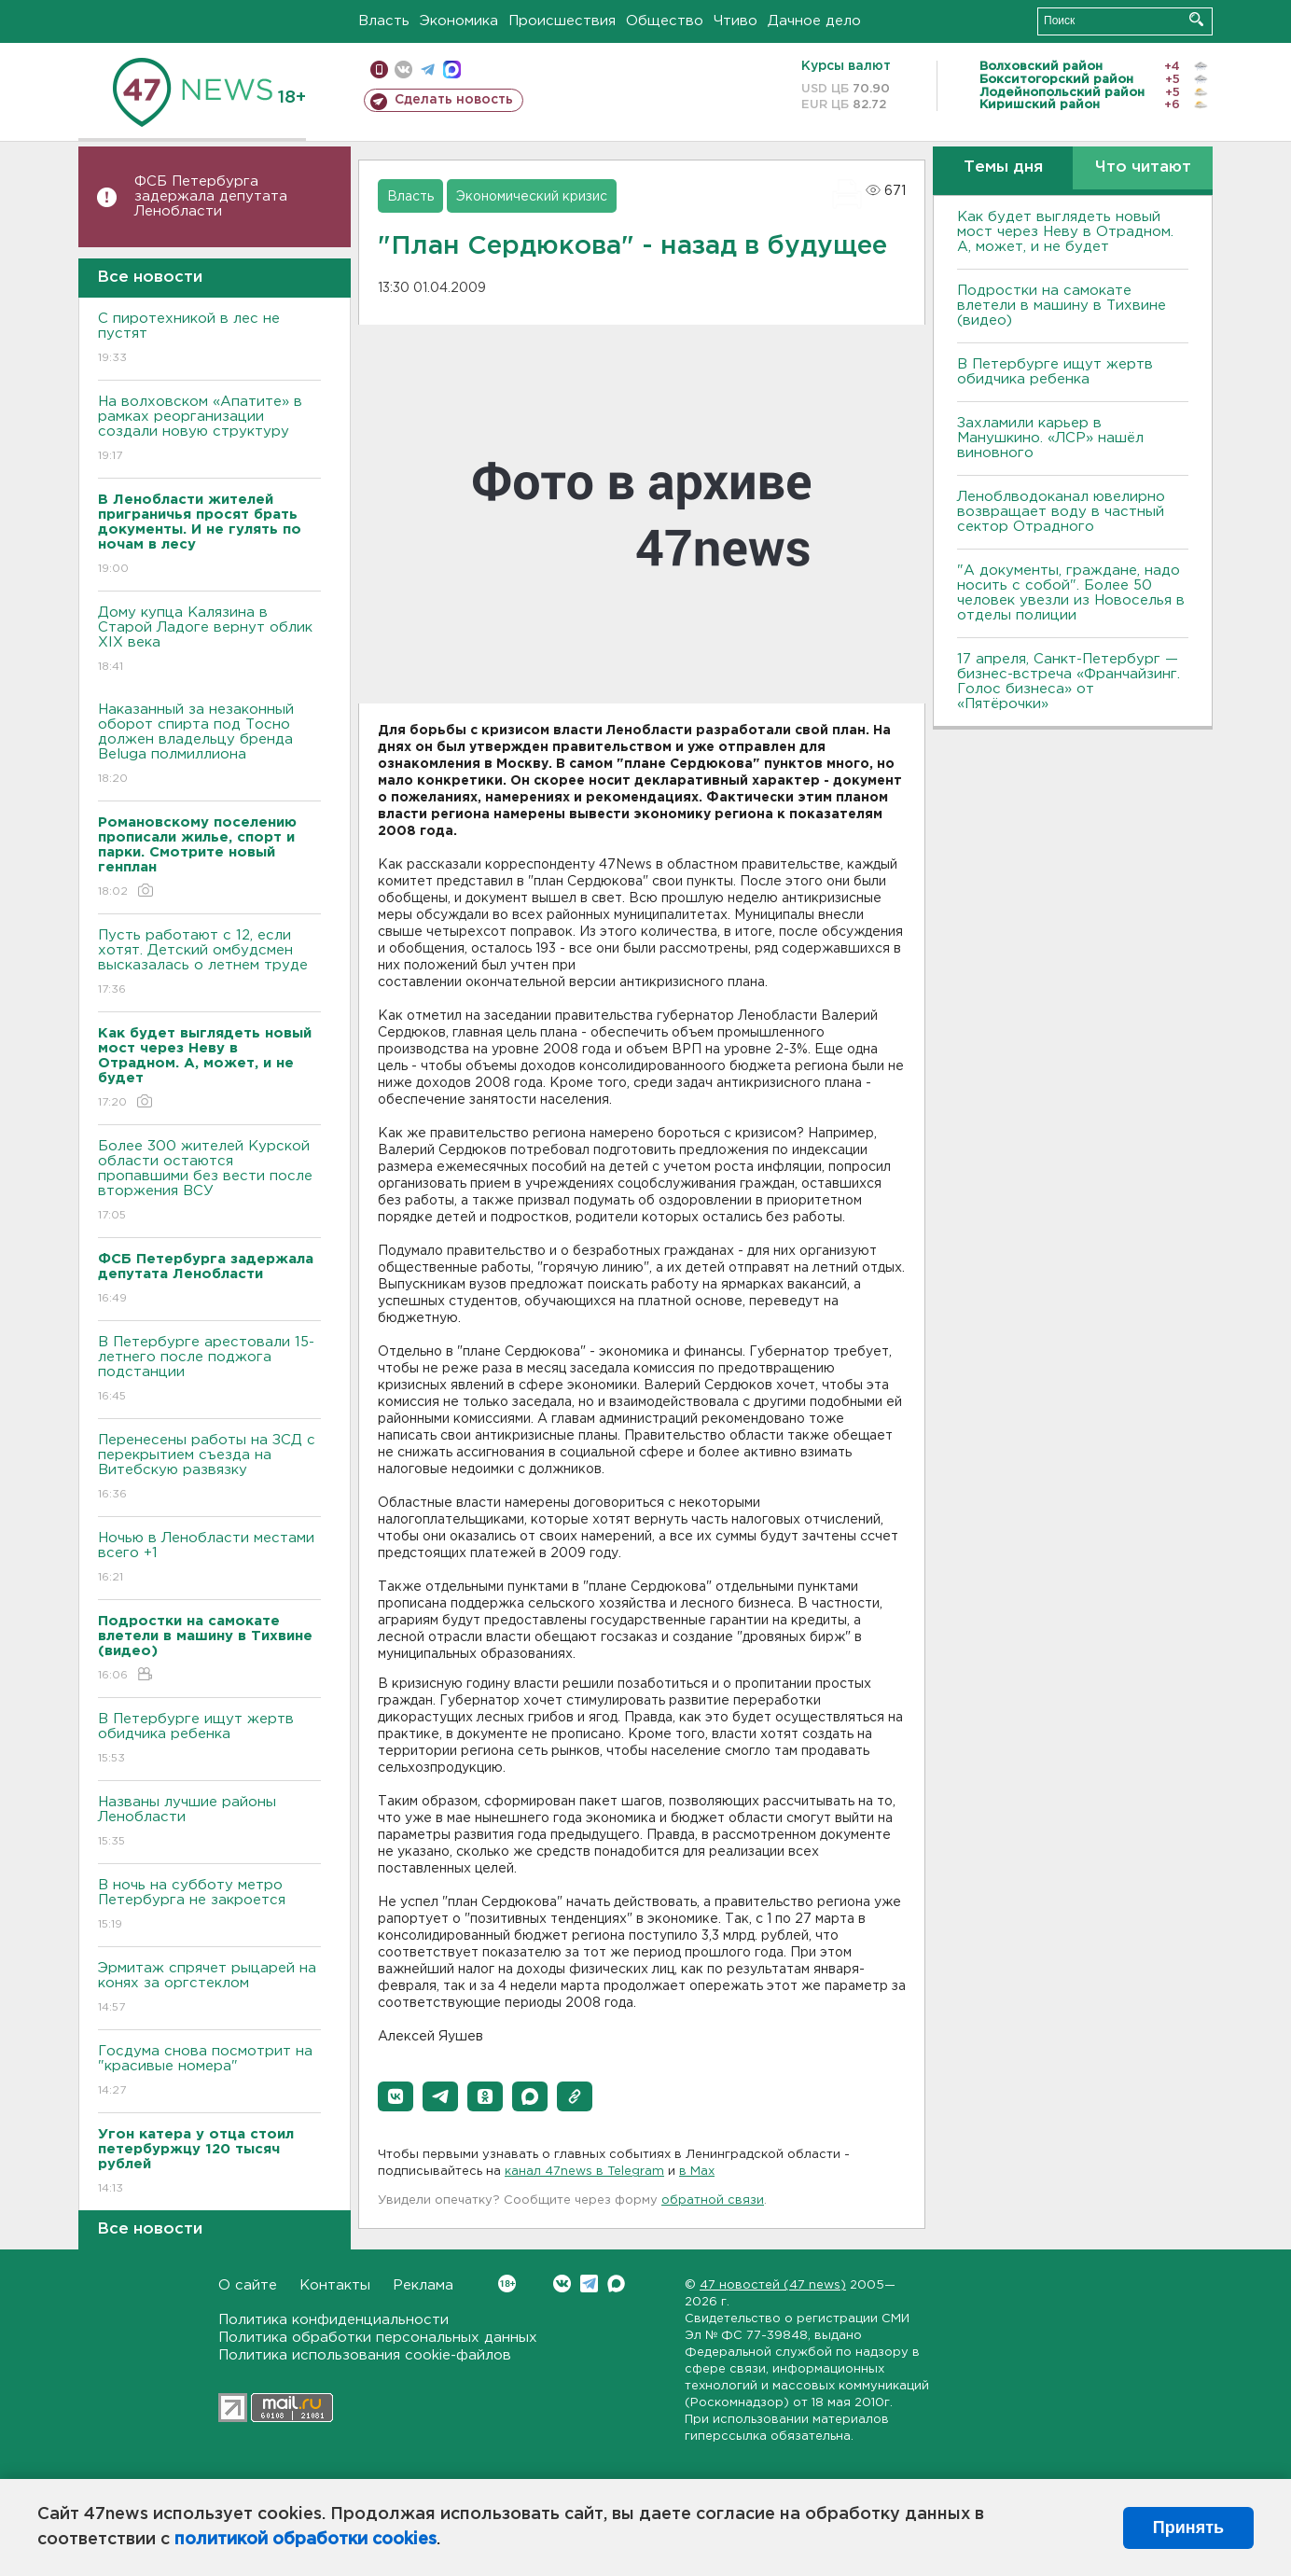 This screenshot has height=2576, width=1291. I want to click on Эрмитаж спрячет рыцарей на конях за оргстеклом, so click(209, 1988).